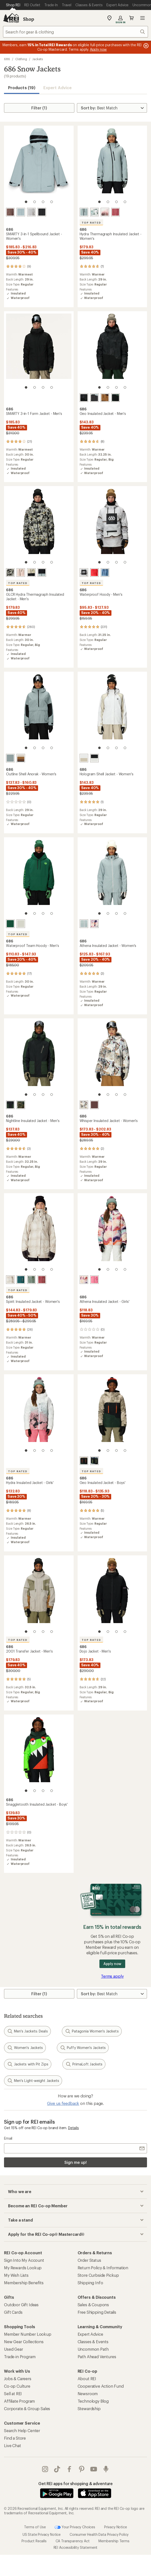  What do you see at coordinates (37, 59) in the screenshot?
I see `Jackets` at bounding box center [37, 59].